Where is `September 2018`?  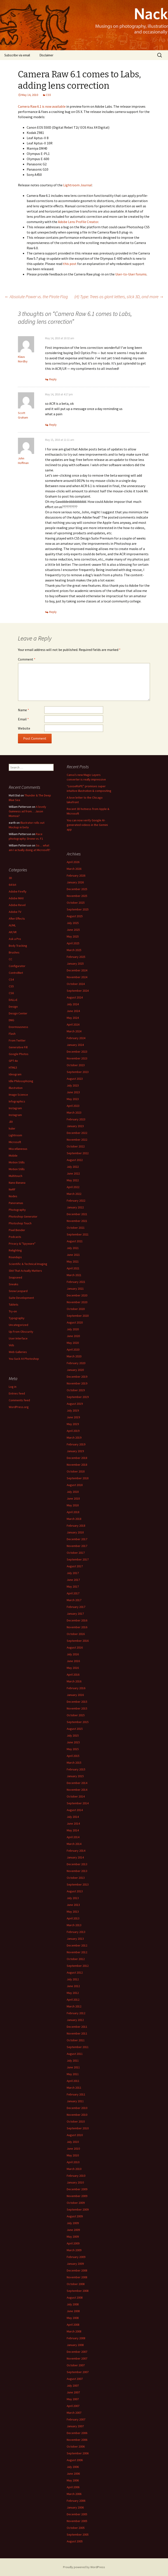
September 2018 is located at coordinates (78, 1478).